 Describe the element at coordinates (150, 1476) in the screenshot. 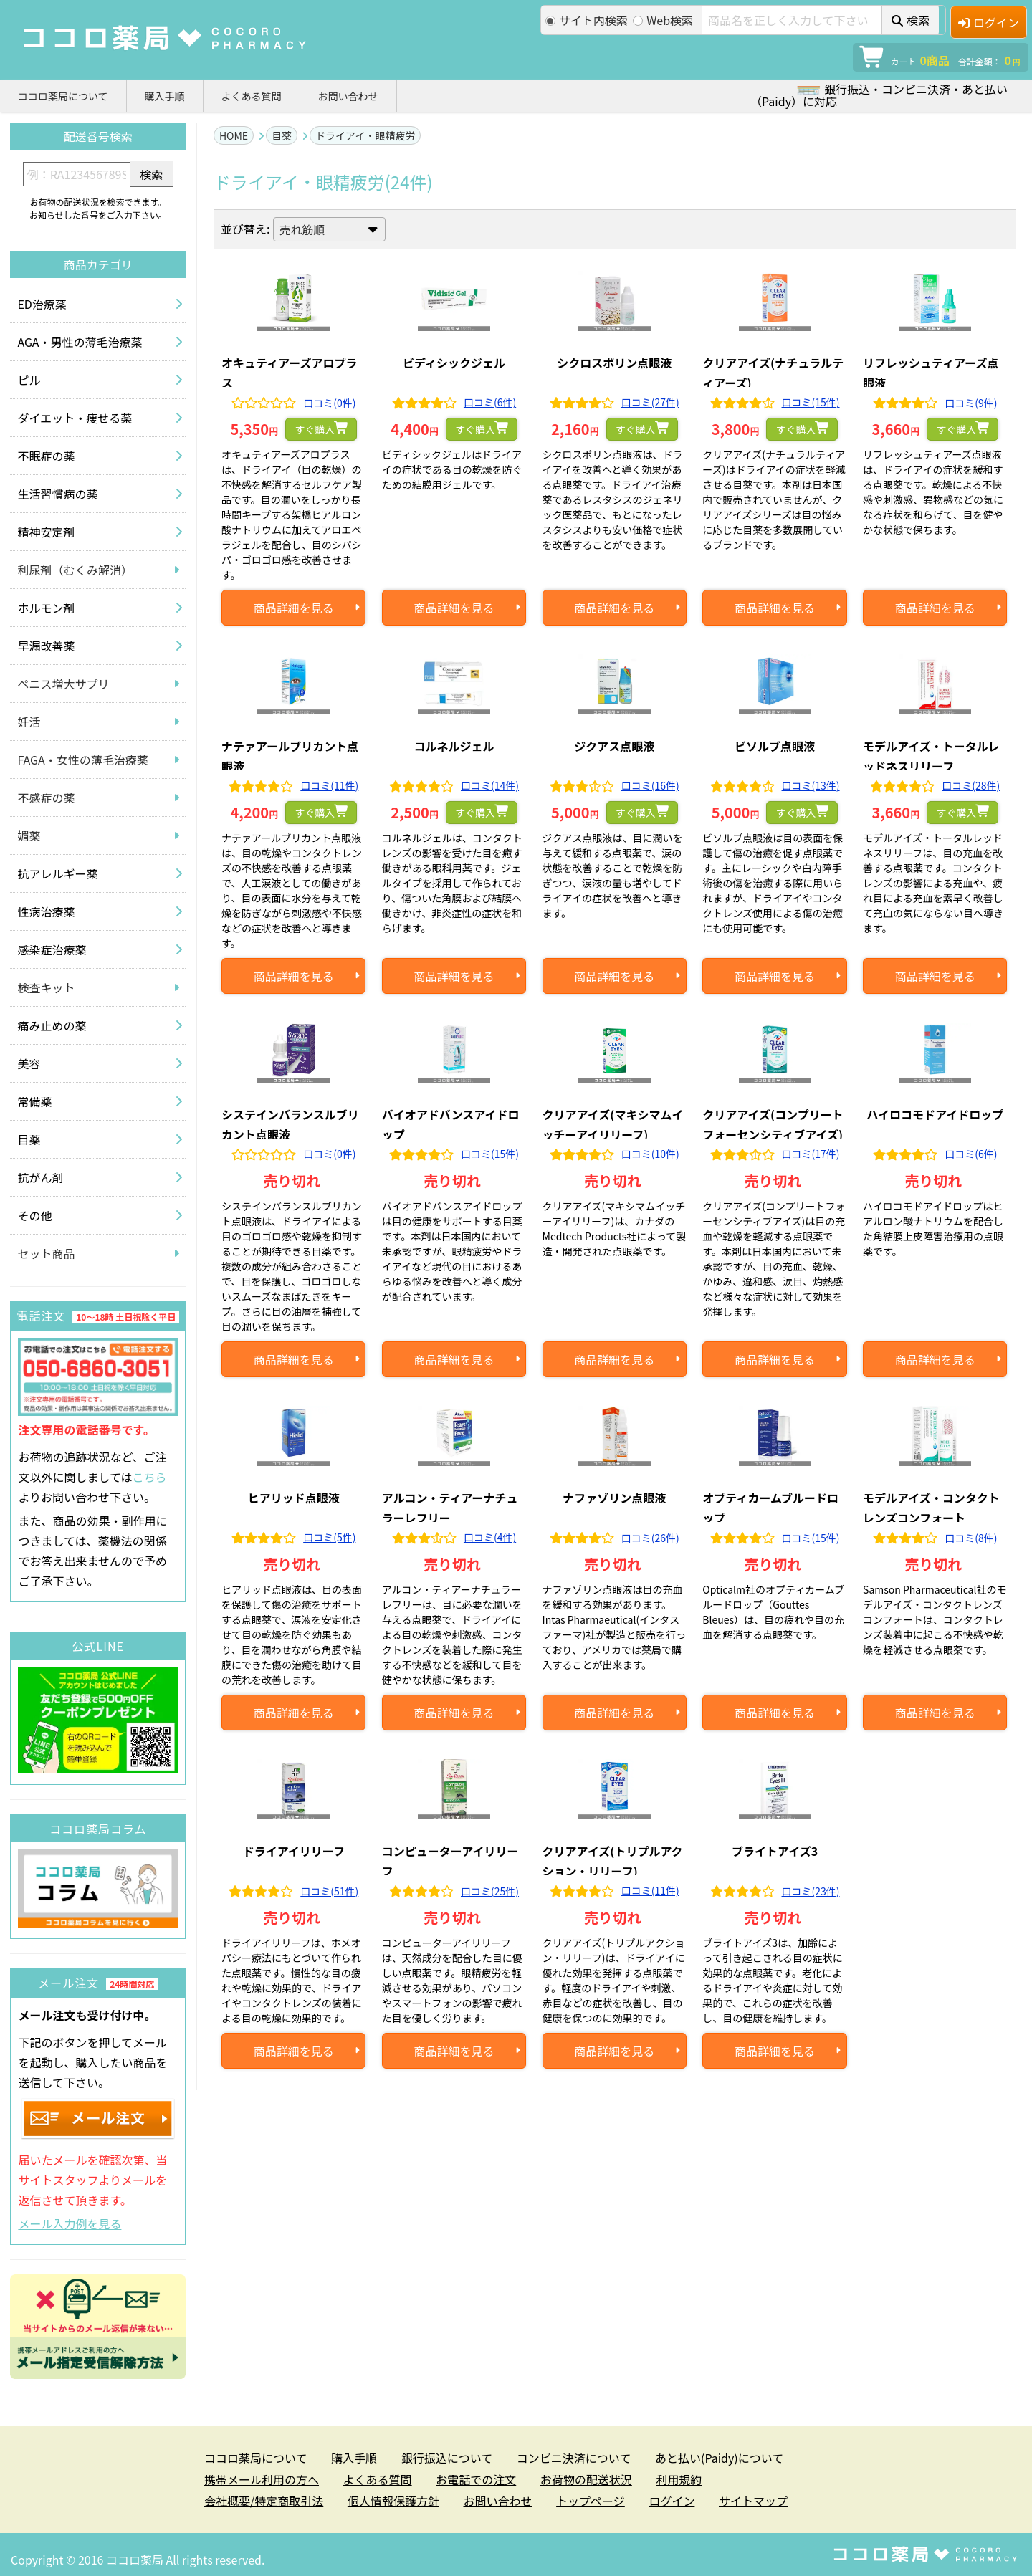

I see `こちら` at that location.